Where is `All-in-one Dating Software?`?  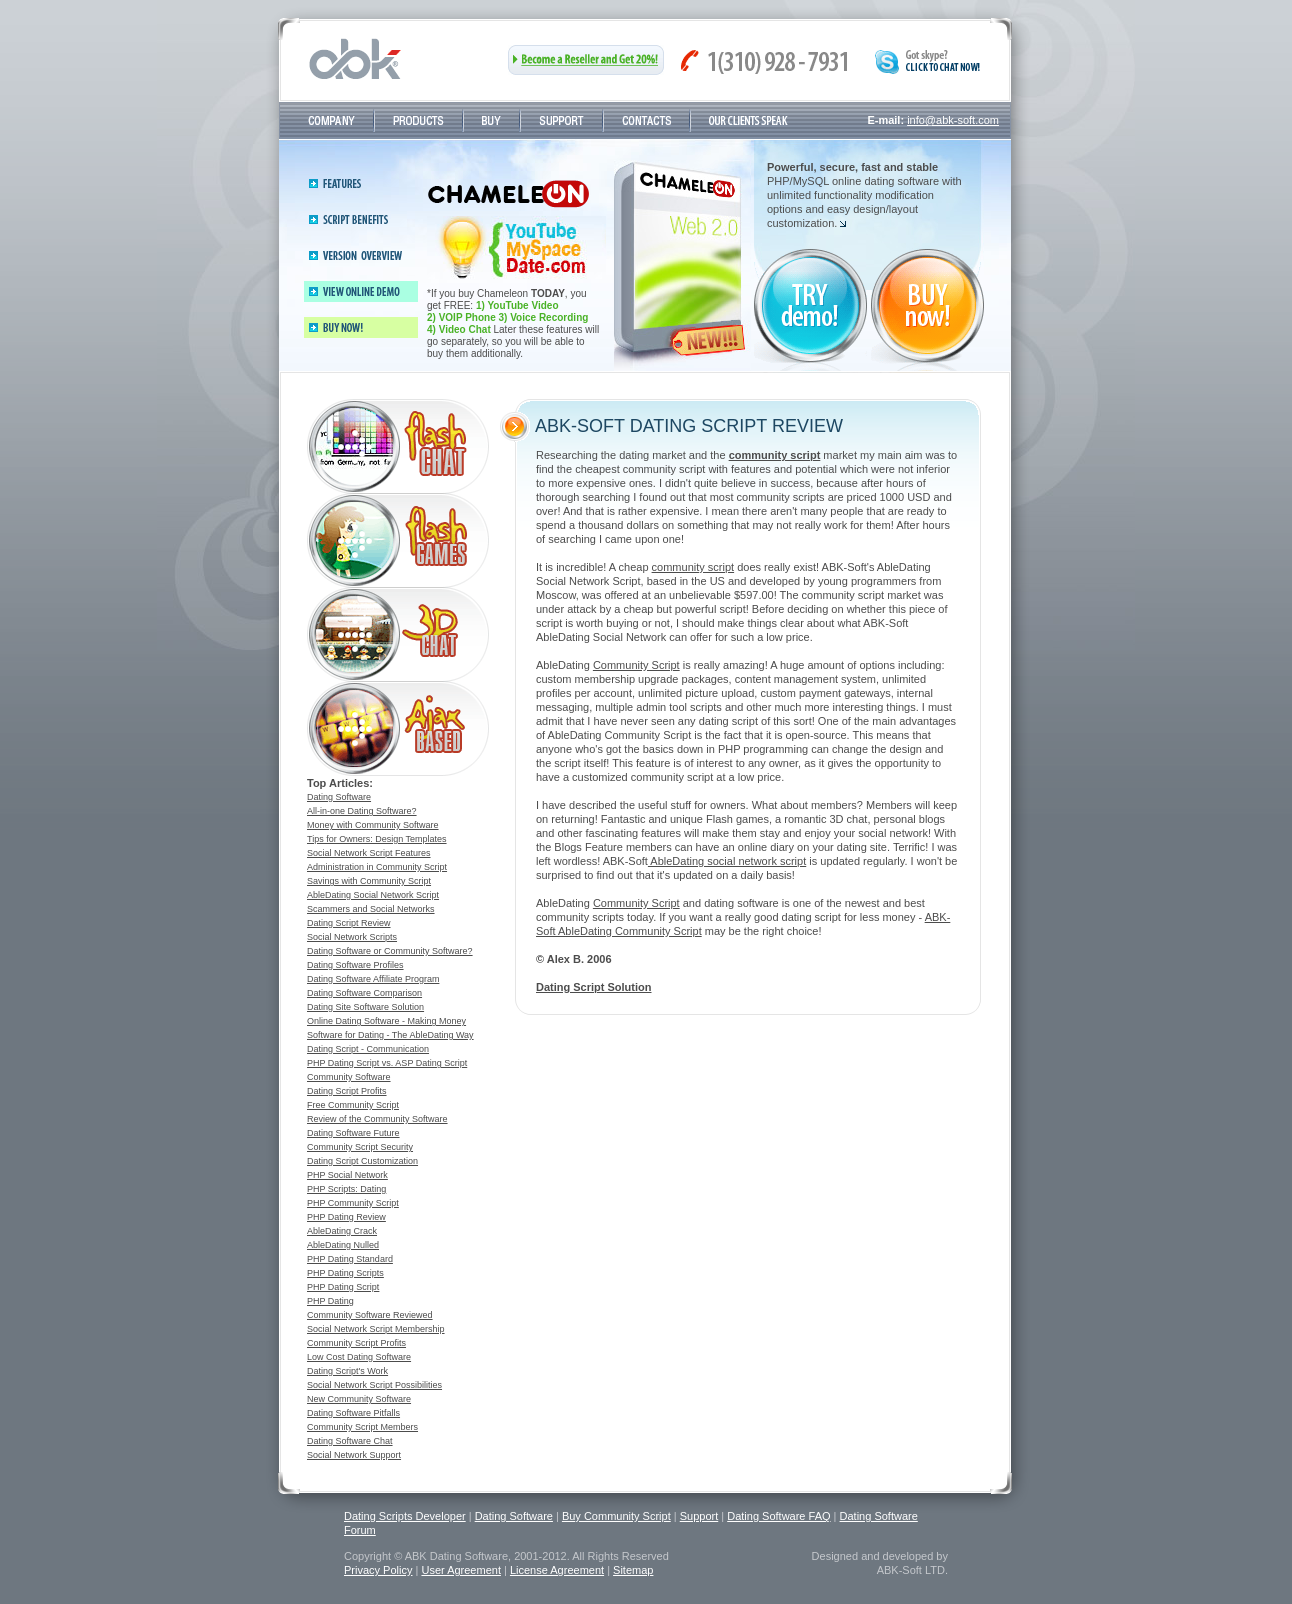 All-in-one Dating Software? is located at coordinates (362, 811).